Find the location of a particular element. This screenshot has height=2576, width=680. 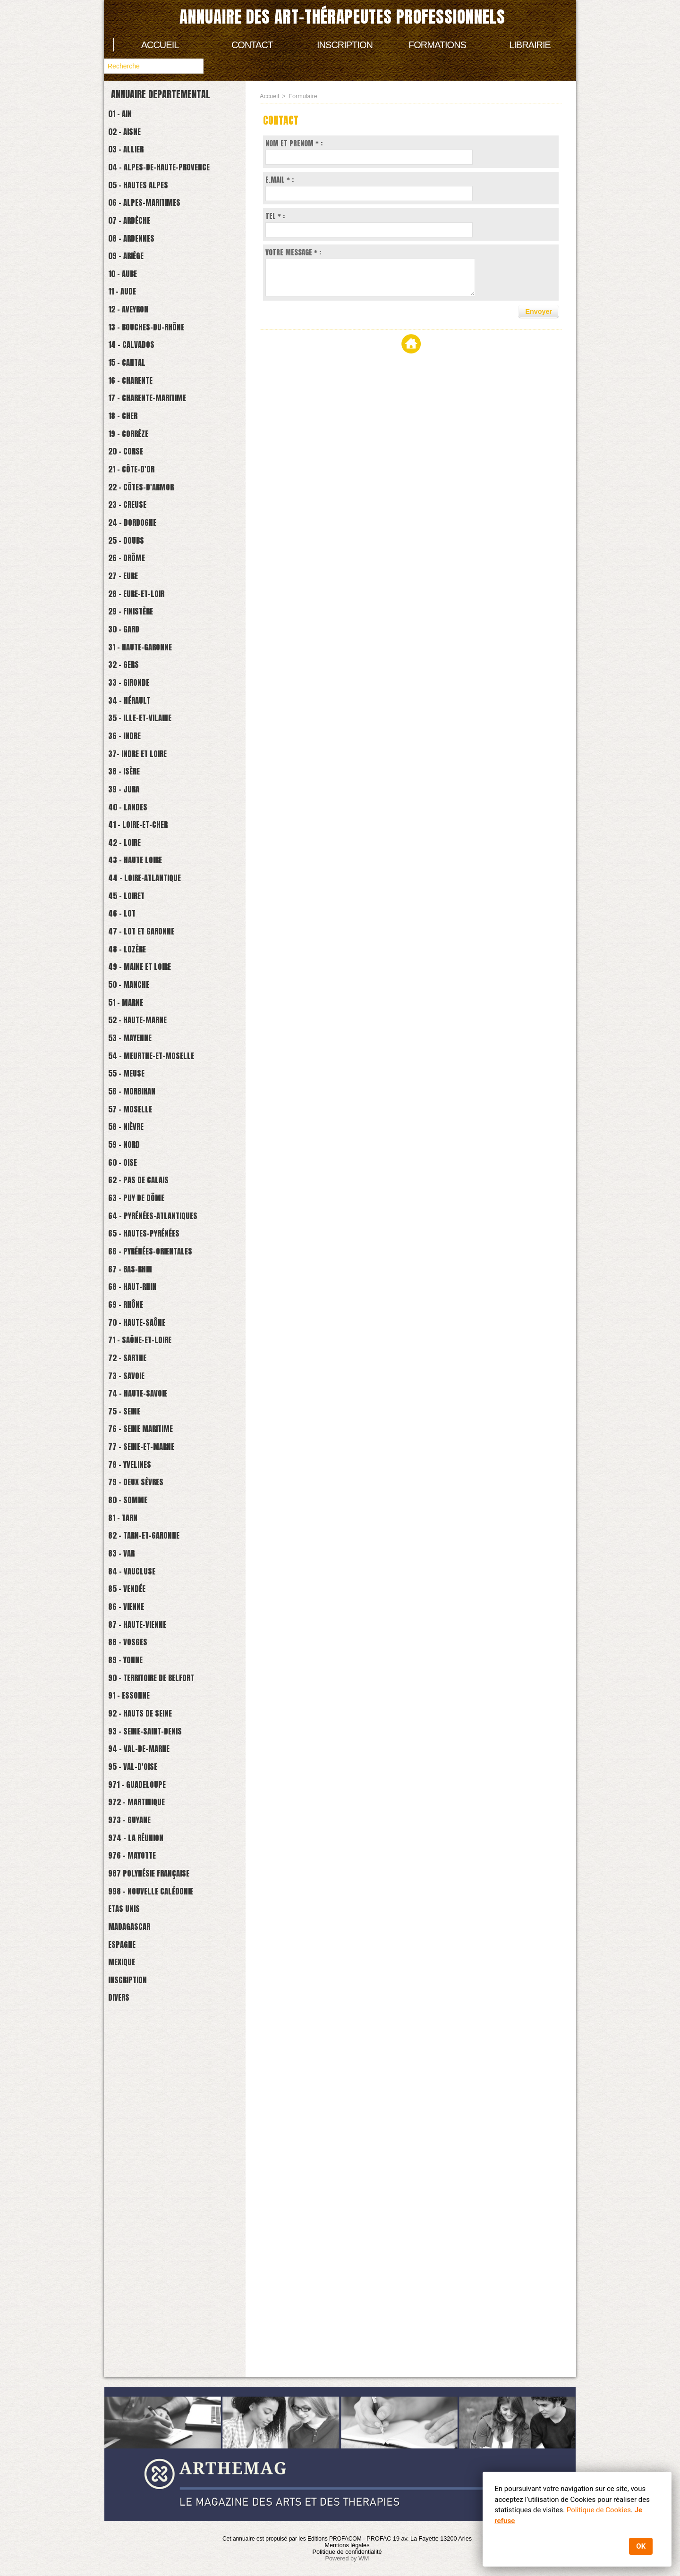

Formulaire is located at coordinates (301, 96).